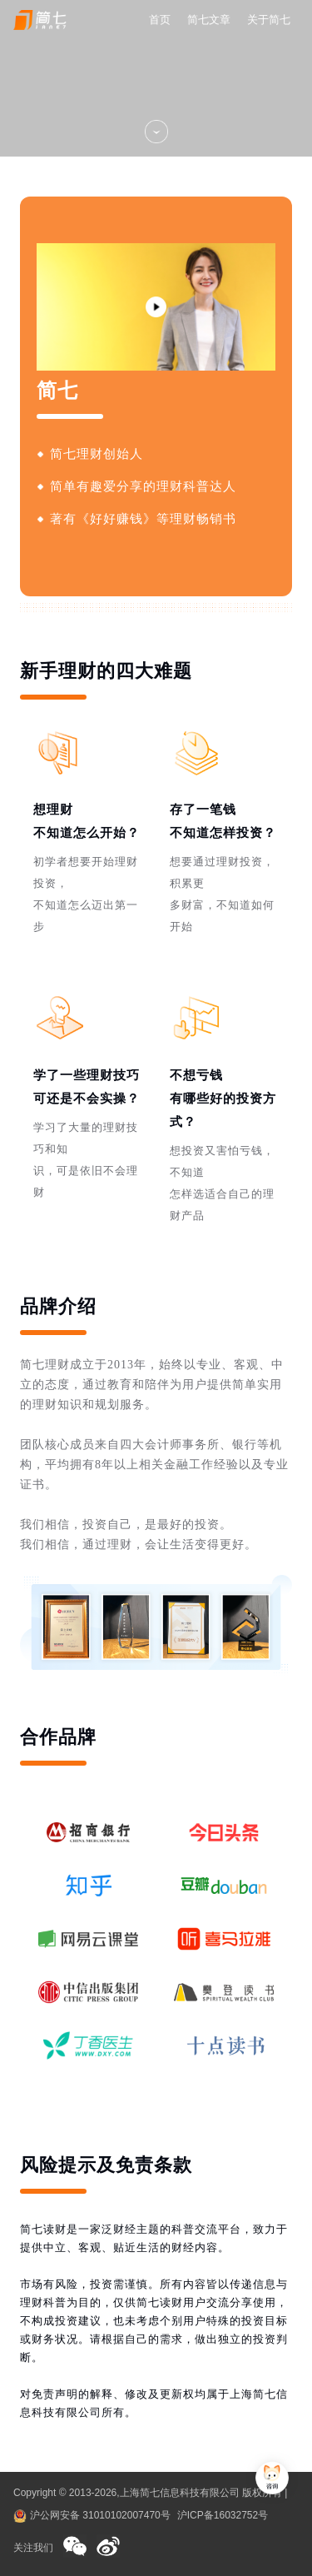 This screenshot has height=2576, width=312. I want to click on 沪ICP备16032752号, so click(222, 2515).